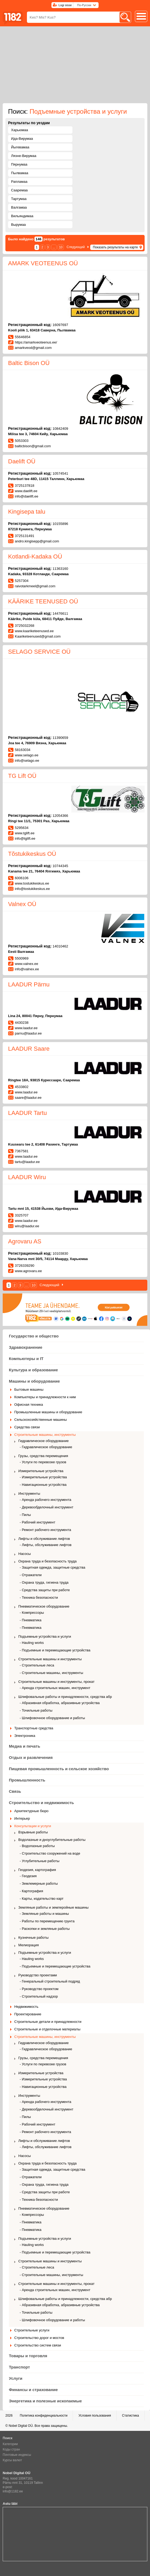 The image size is (150, 2576). Describe the element at coordinates (31, 1891) in the screenshot. I see `- Картография` at that location.